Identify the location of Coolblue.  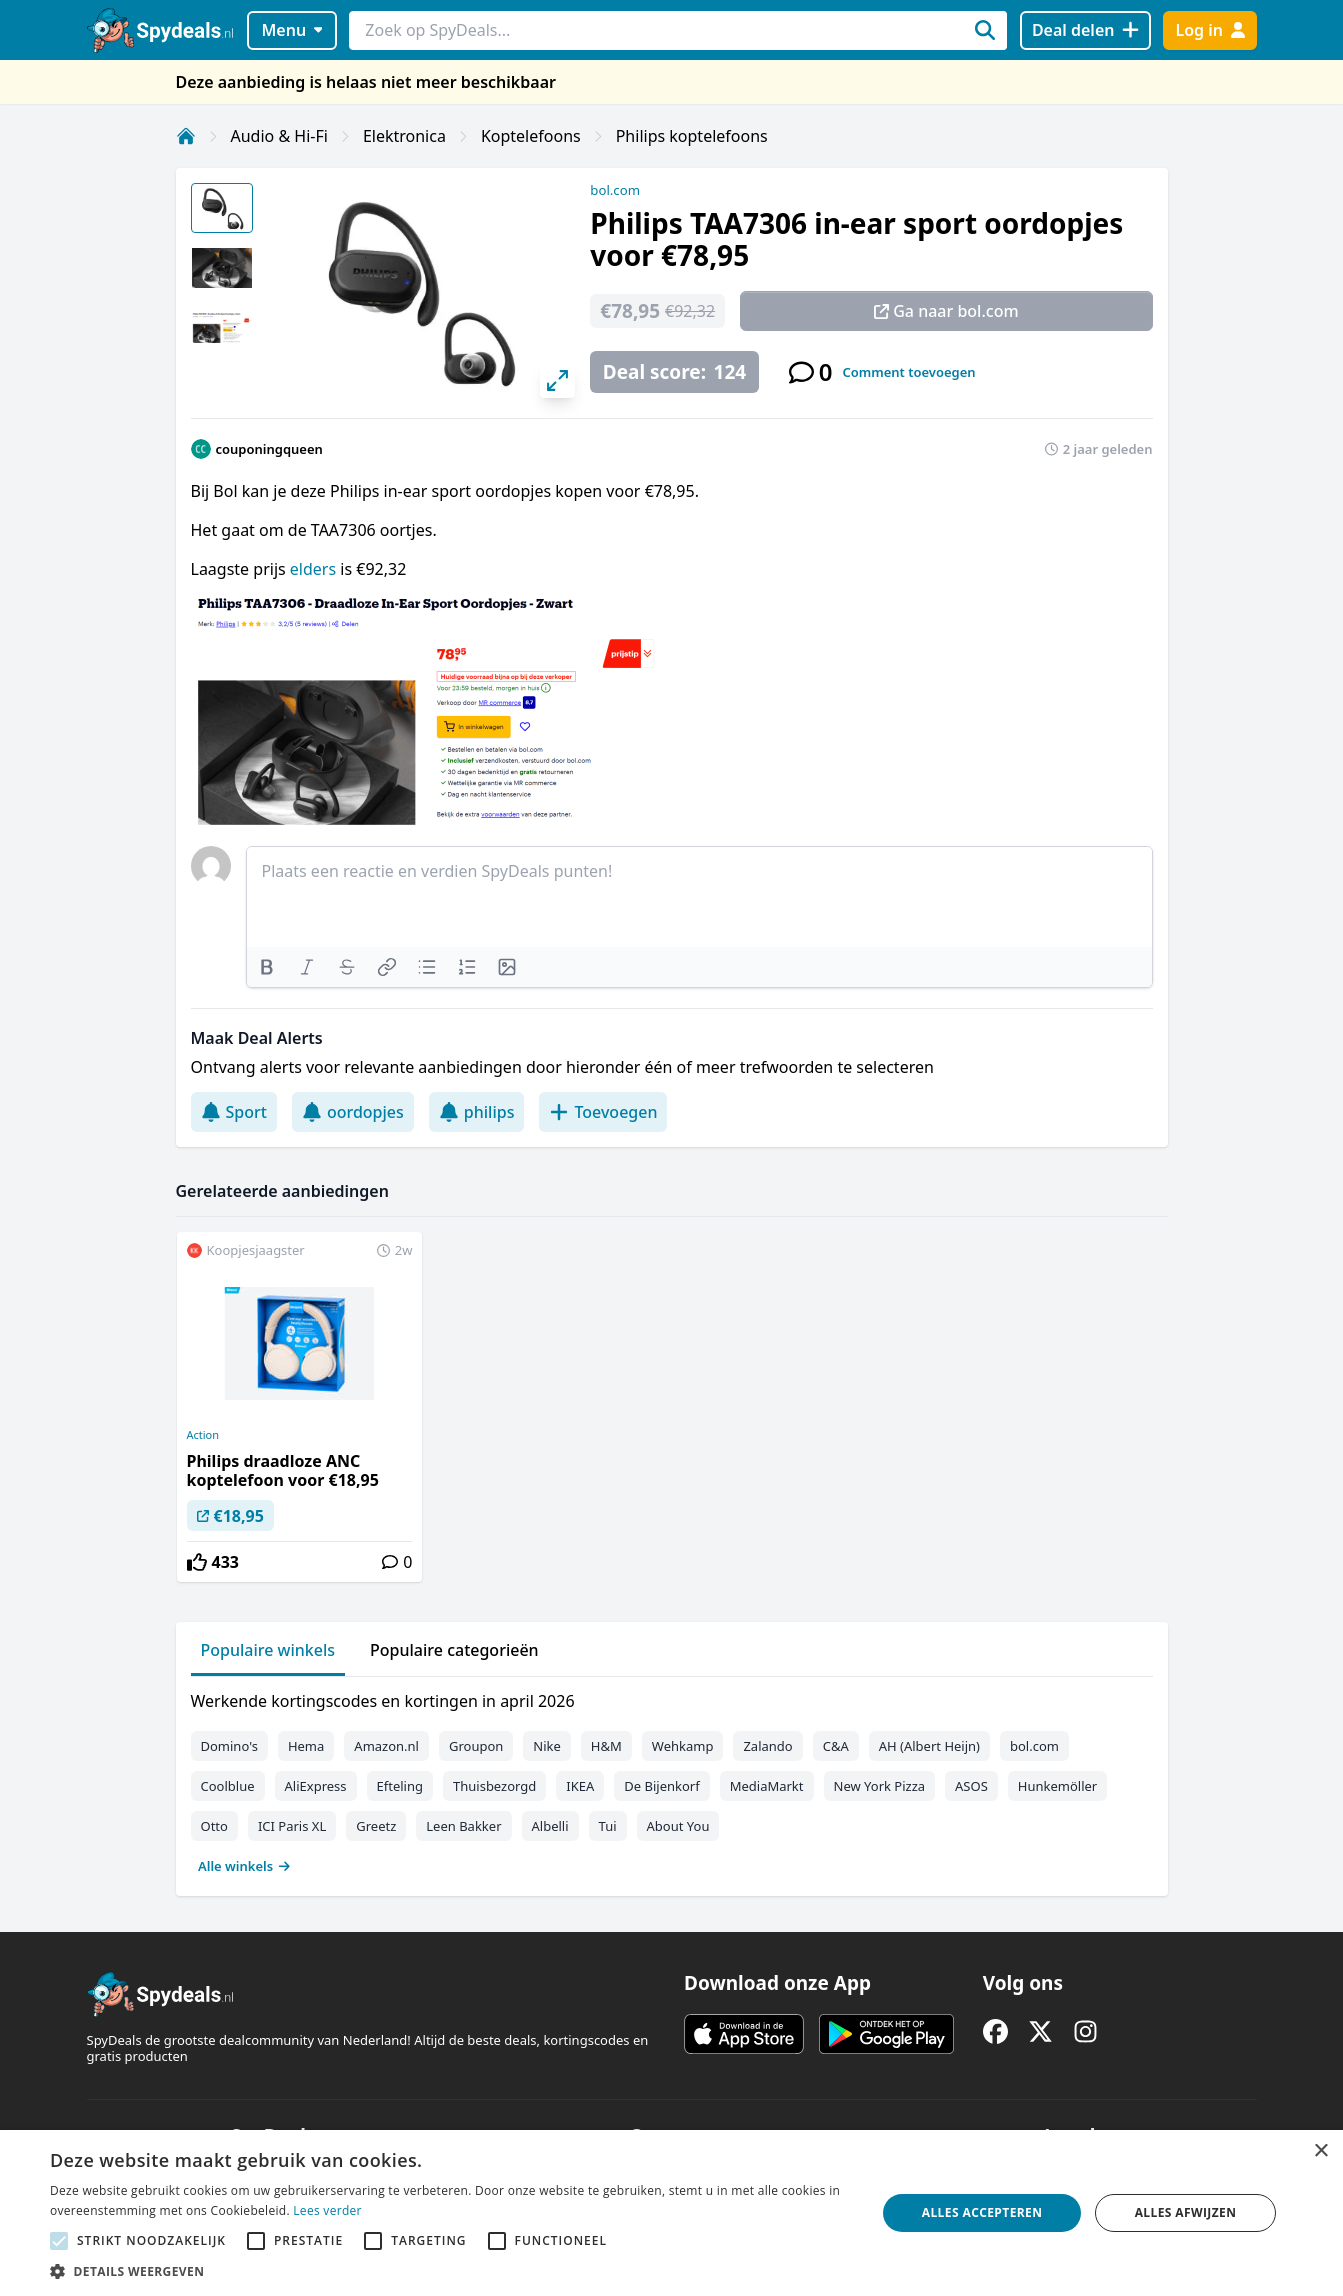
(228, 1786).